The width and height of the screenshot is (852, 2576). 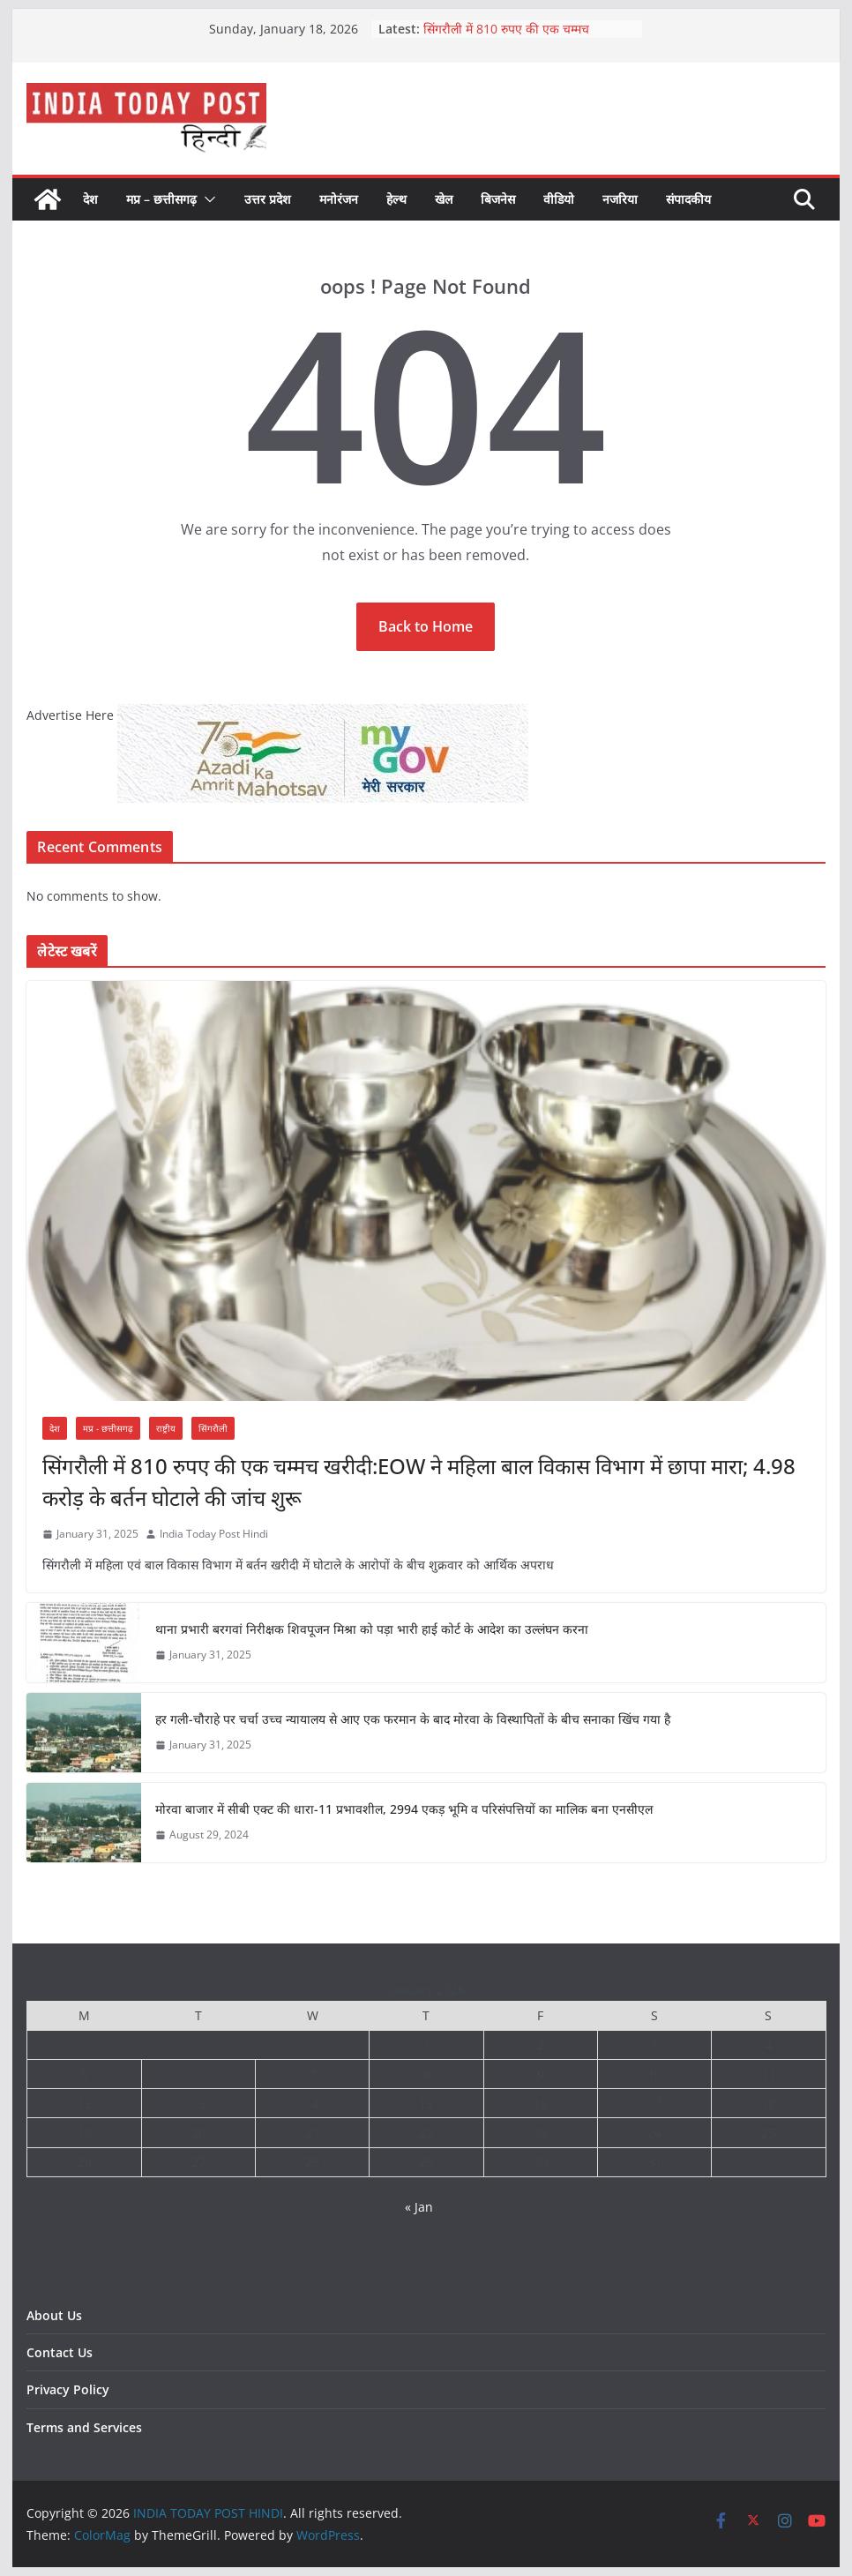 What do you see at coordinates (59, 2352) in the screenshot?
I see `Contact Us` at bounding box center [59, 2352].